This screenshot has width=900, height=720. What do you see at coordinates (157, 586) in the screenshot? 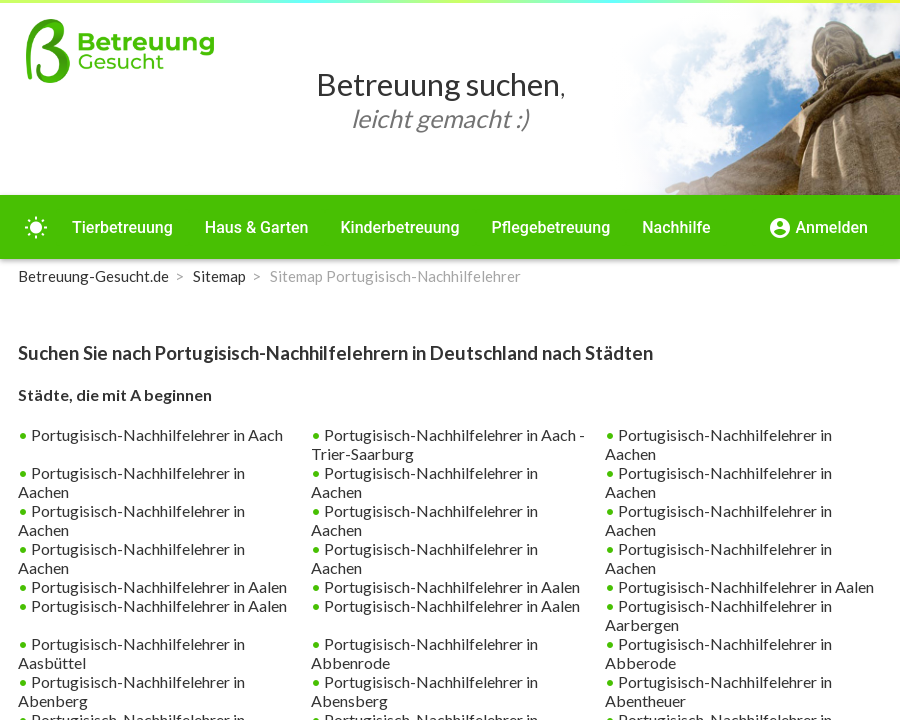
I see `Portugisisch-Nachhilfelehrer in Aalen` at bounding box center [157, 586].